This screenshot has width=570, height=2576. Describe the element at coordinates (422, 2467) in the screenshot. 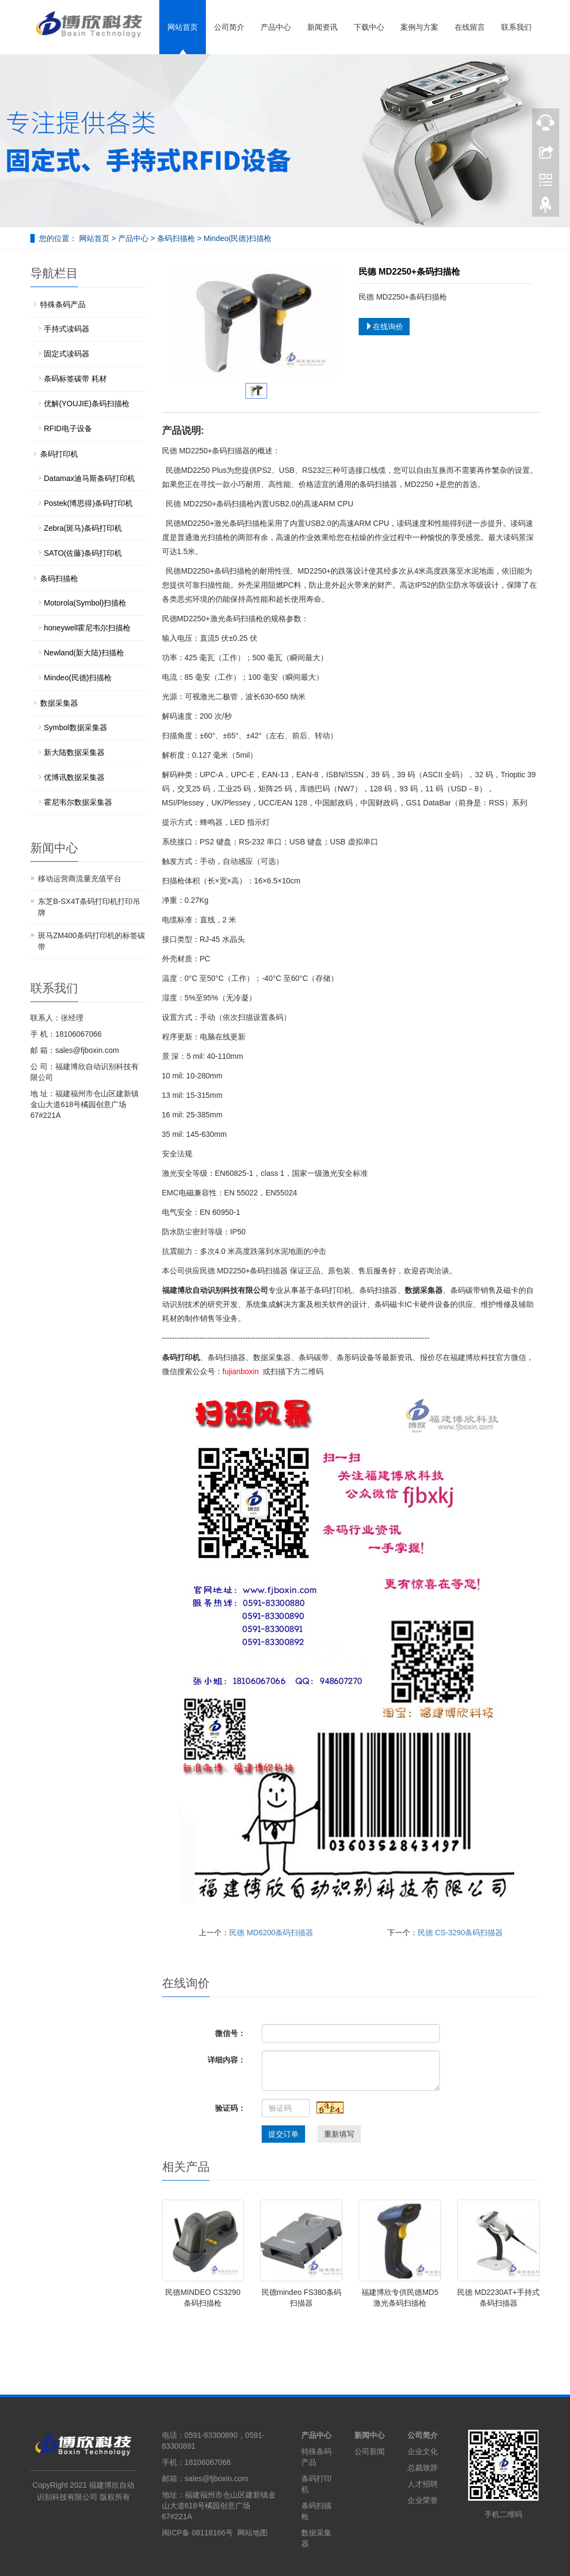

I see `总裁致辞` at that location.